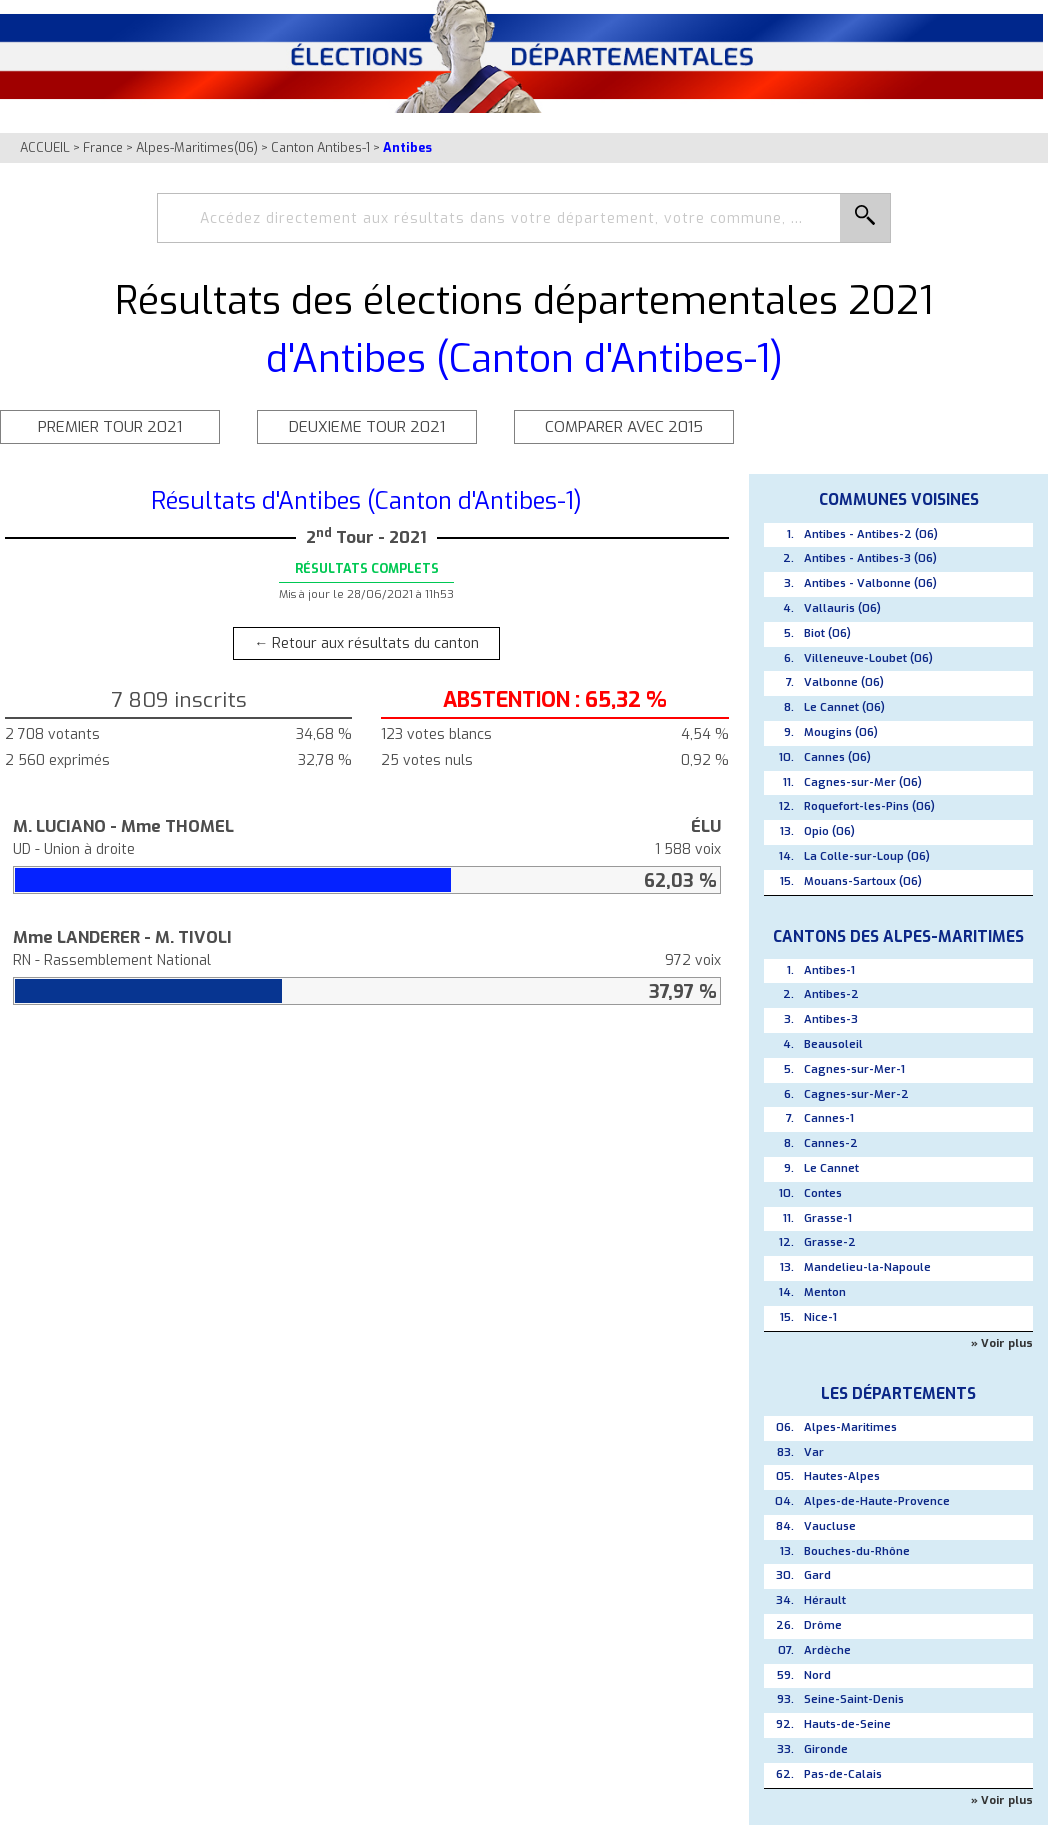 The width and height of the screenshot is (1048, 1825). Describe the element at coordinates (829, 831) in the screenshot. I see `Opio (06)` at that location.